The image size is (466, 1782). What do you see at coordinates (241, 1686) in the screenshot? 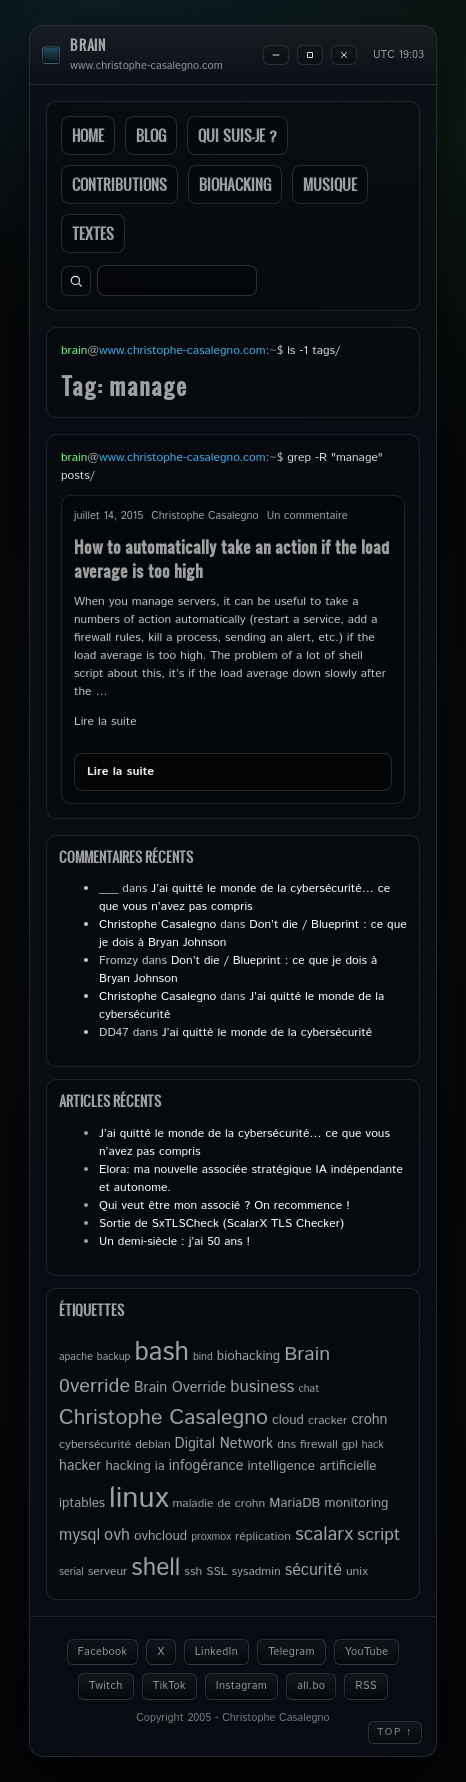
I see `Instagram` at bounding box center [241, 1686].